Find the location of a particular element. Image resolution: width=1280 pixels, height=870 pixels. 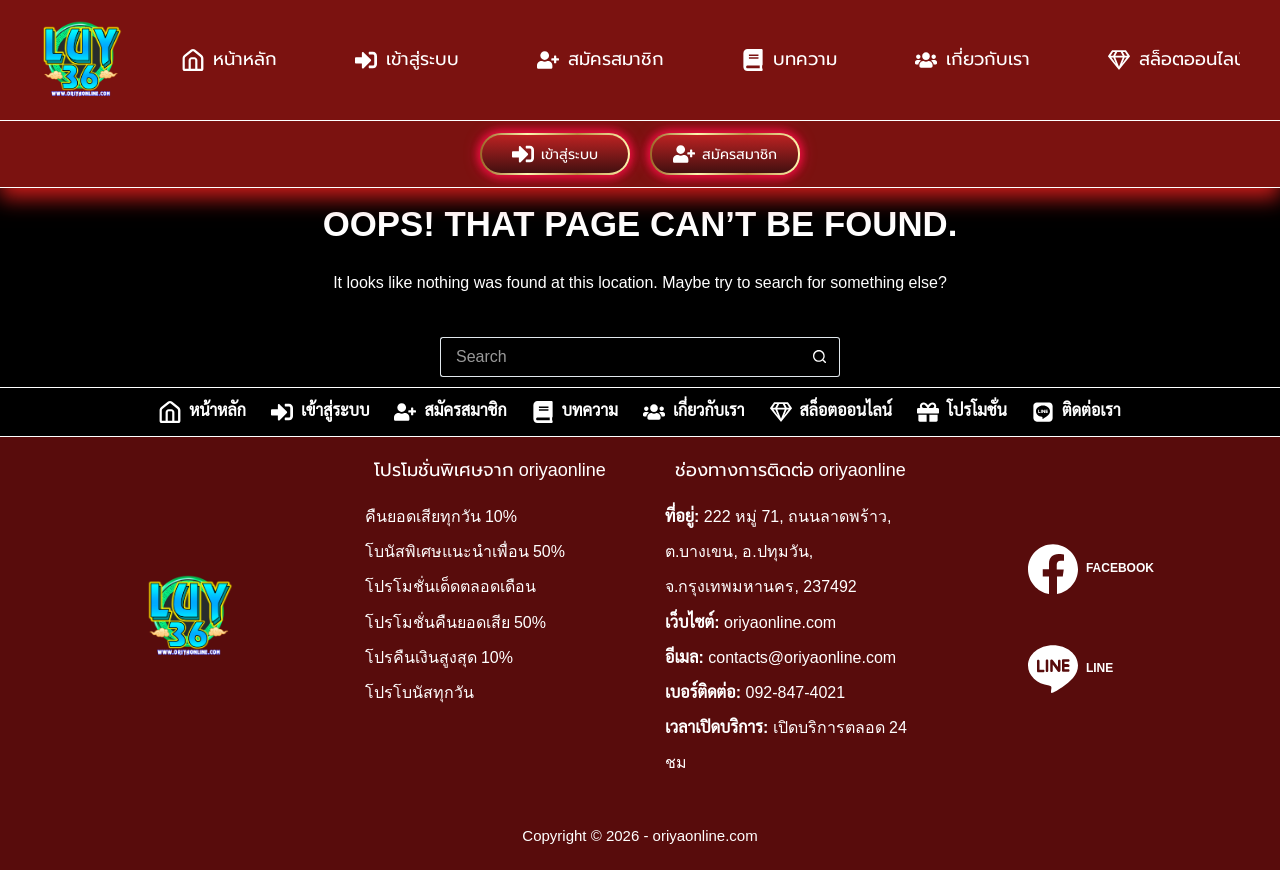

สล็อตออนไลน์ is located at coordinates (831, 412).